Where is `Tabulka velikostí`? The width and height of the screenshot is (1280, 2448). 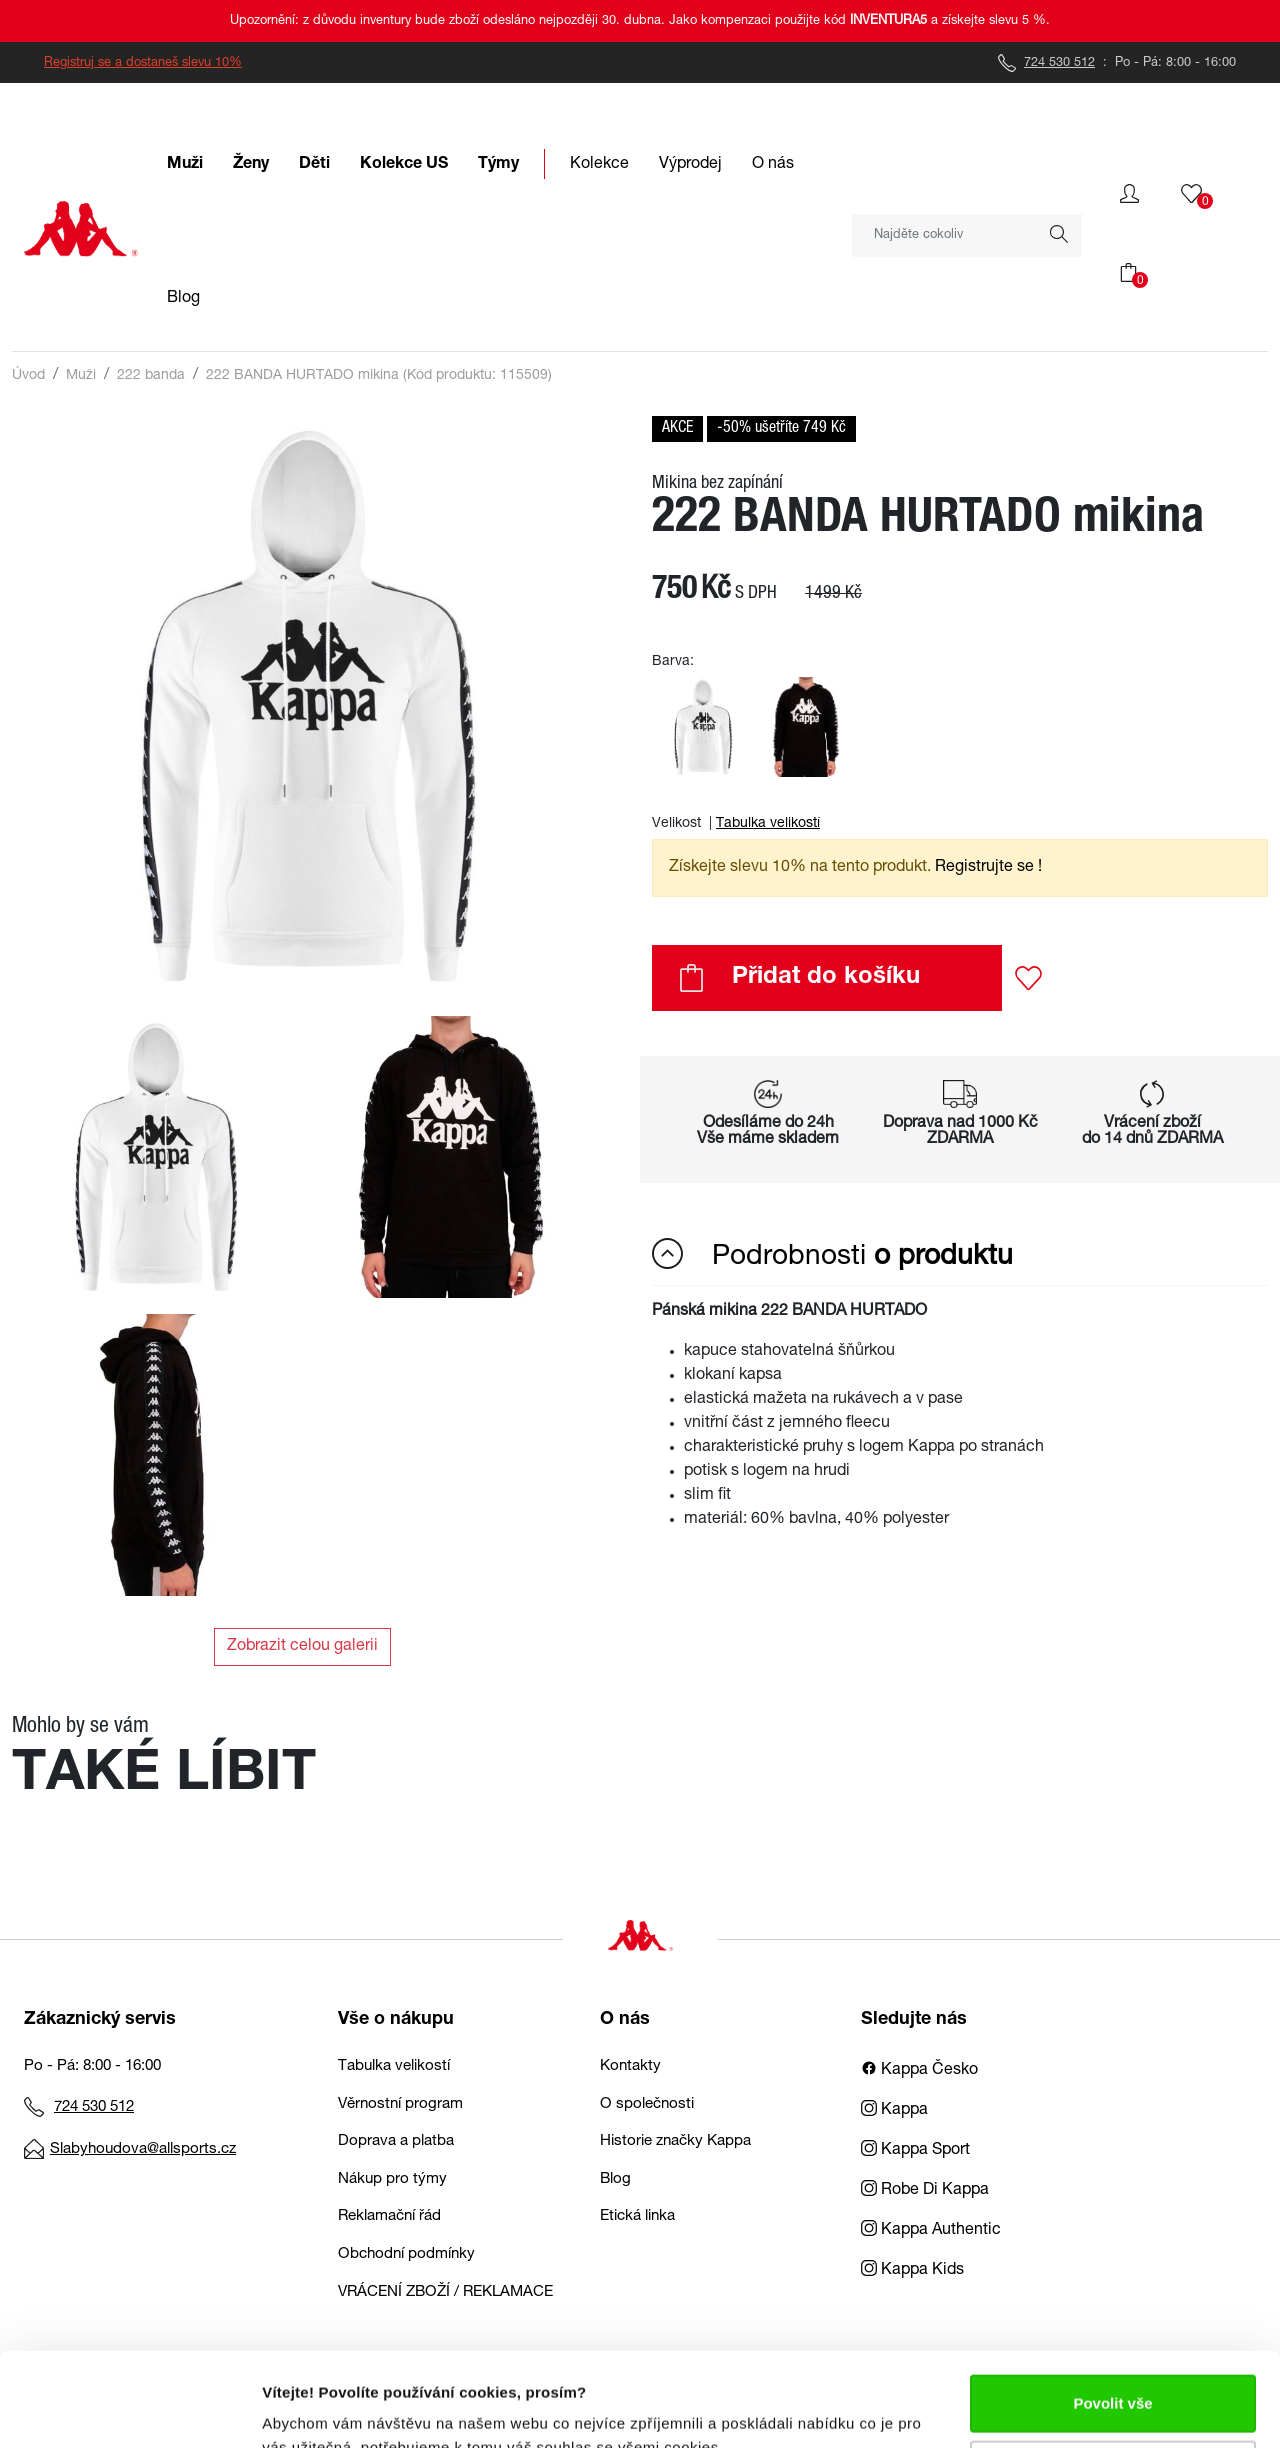
Tabulka velikostí is located at coordinates (768, 824).